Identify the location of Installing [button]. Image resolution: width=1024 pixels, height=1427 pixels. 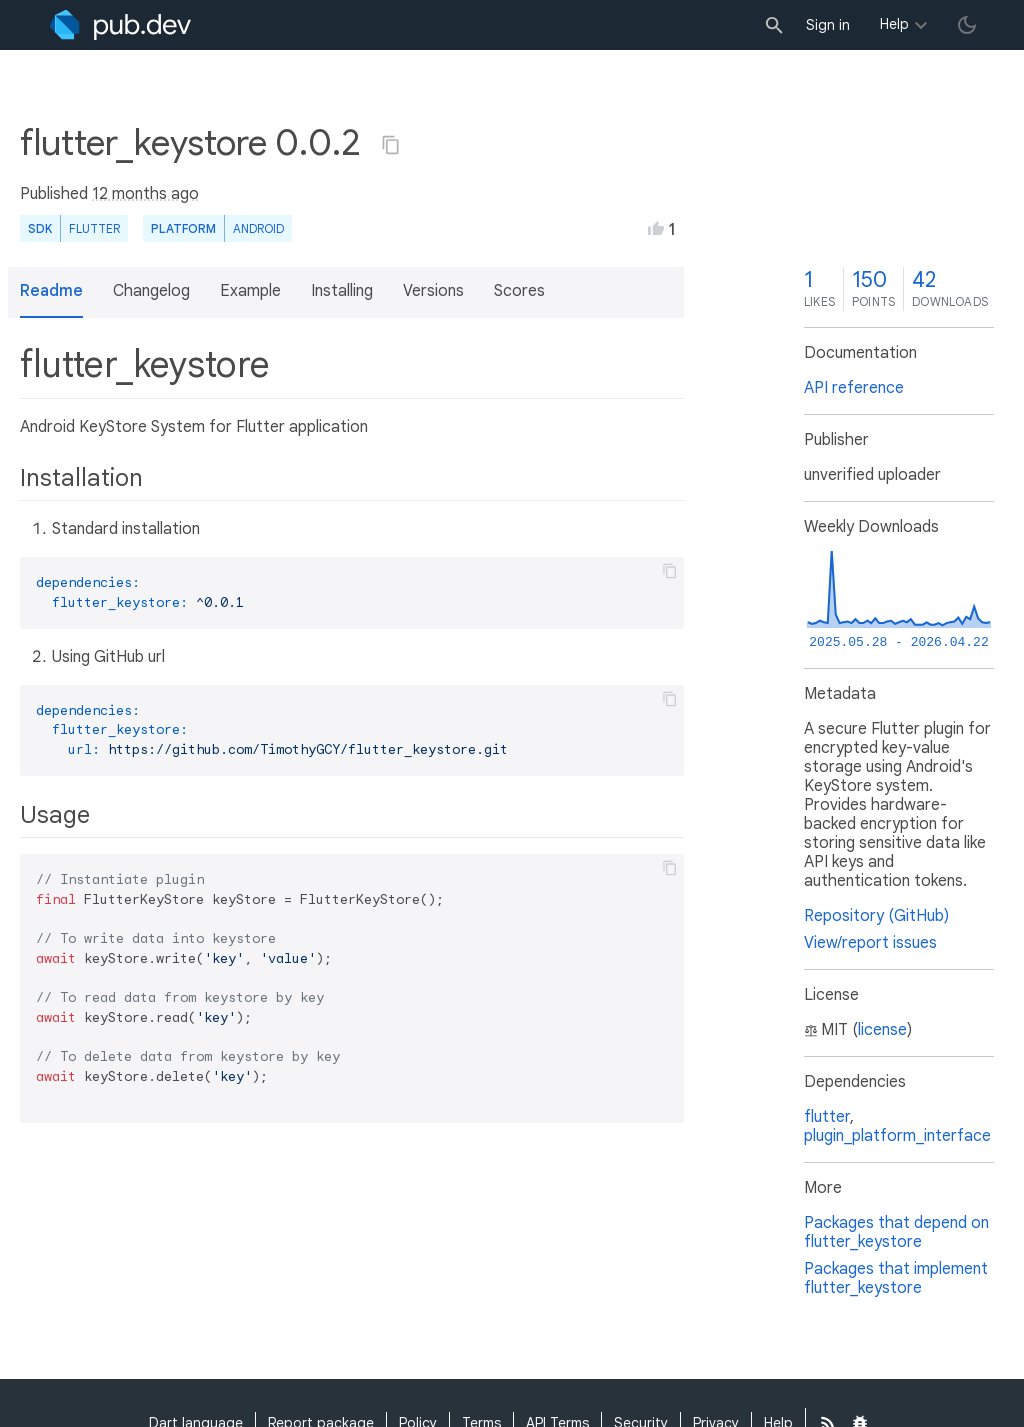
(342, 291).